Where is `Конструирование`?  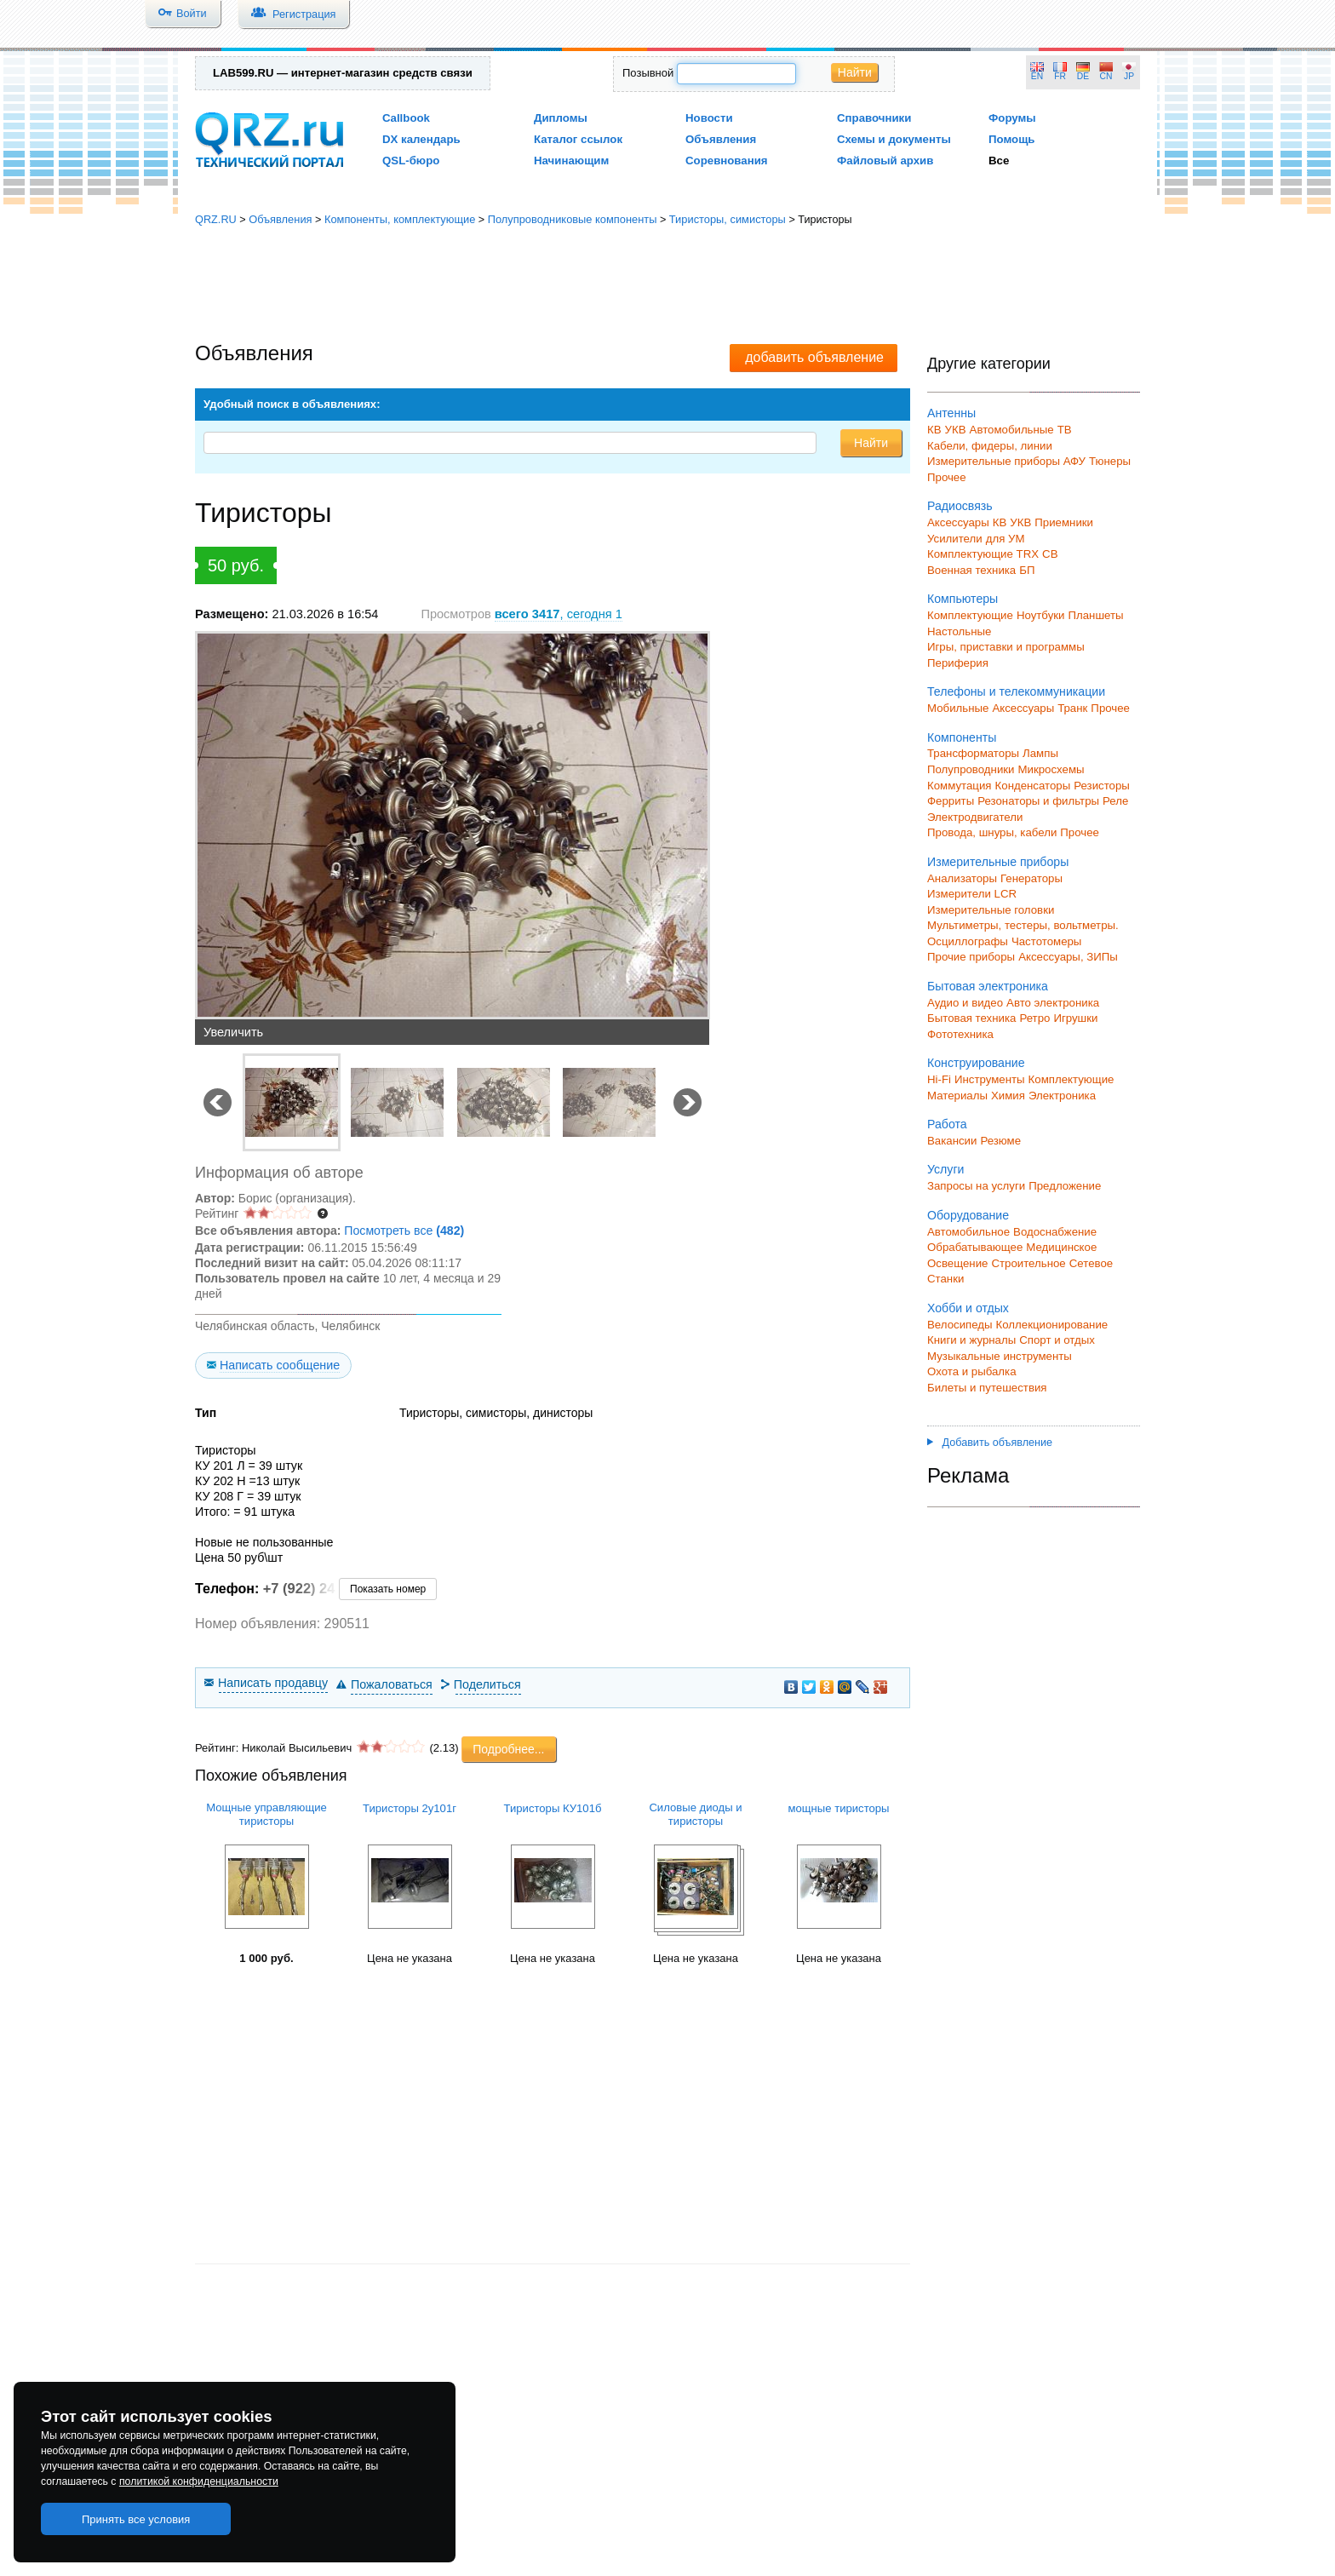 Конструирование is located at coordinates (976, 1063).